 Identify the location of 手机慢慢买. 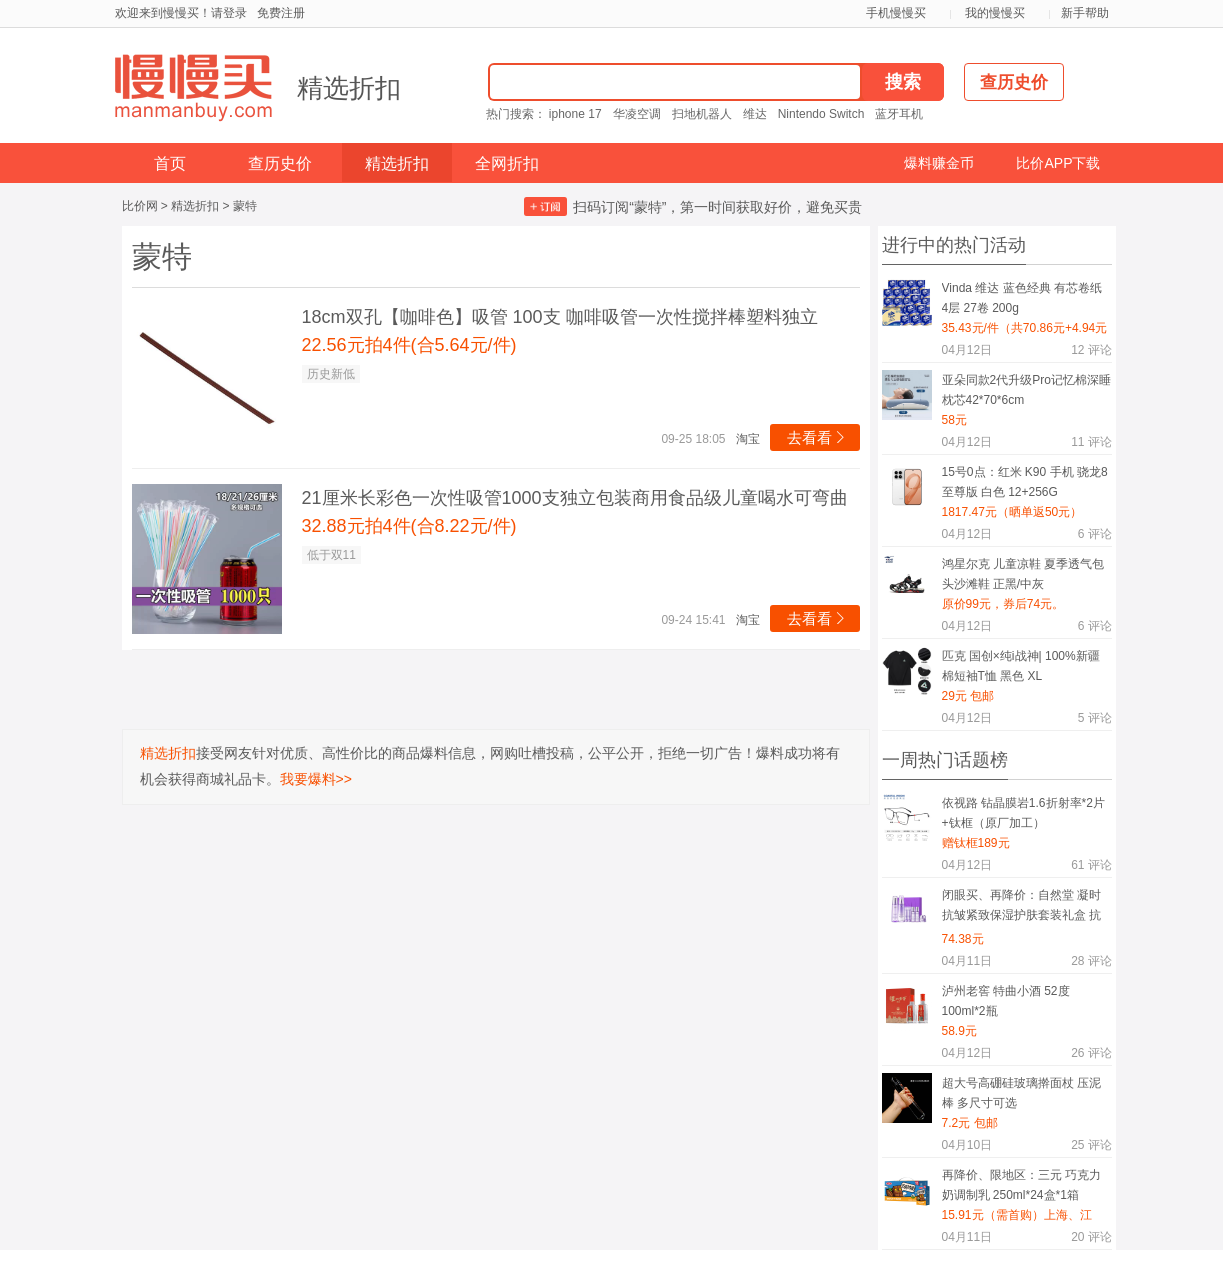
(896, 13).